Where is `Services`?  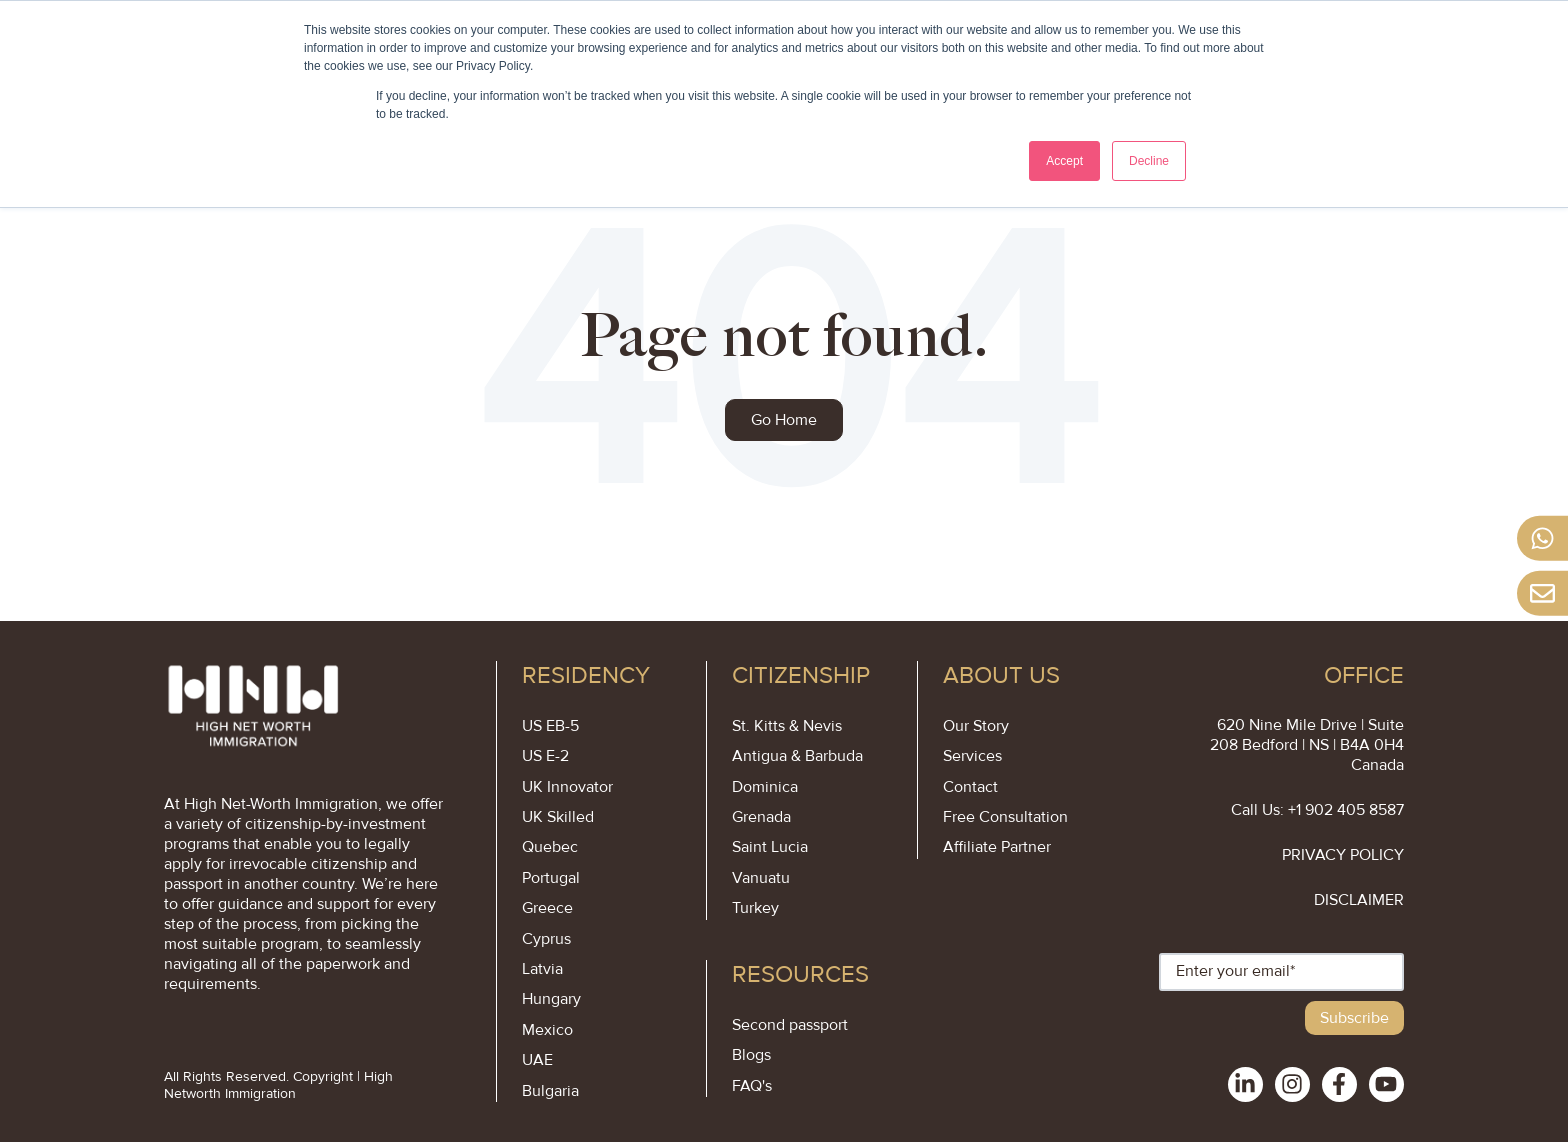 Services is located at coordinates (972, 756).